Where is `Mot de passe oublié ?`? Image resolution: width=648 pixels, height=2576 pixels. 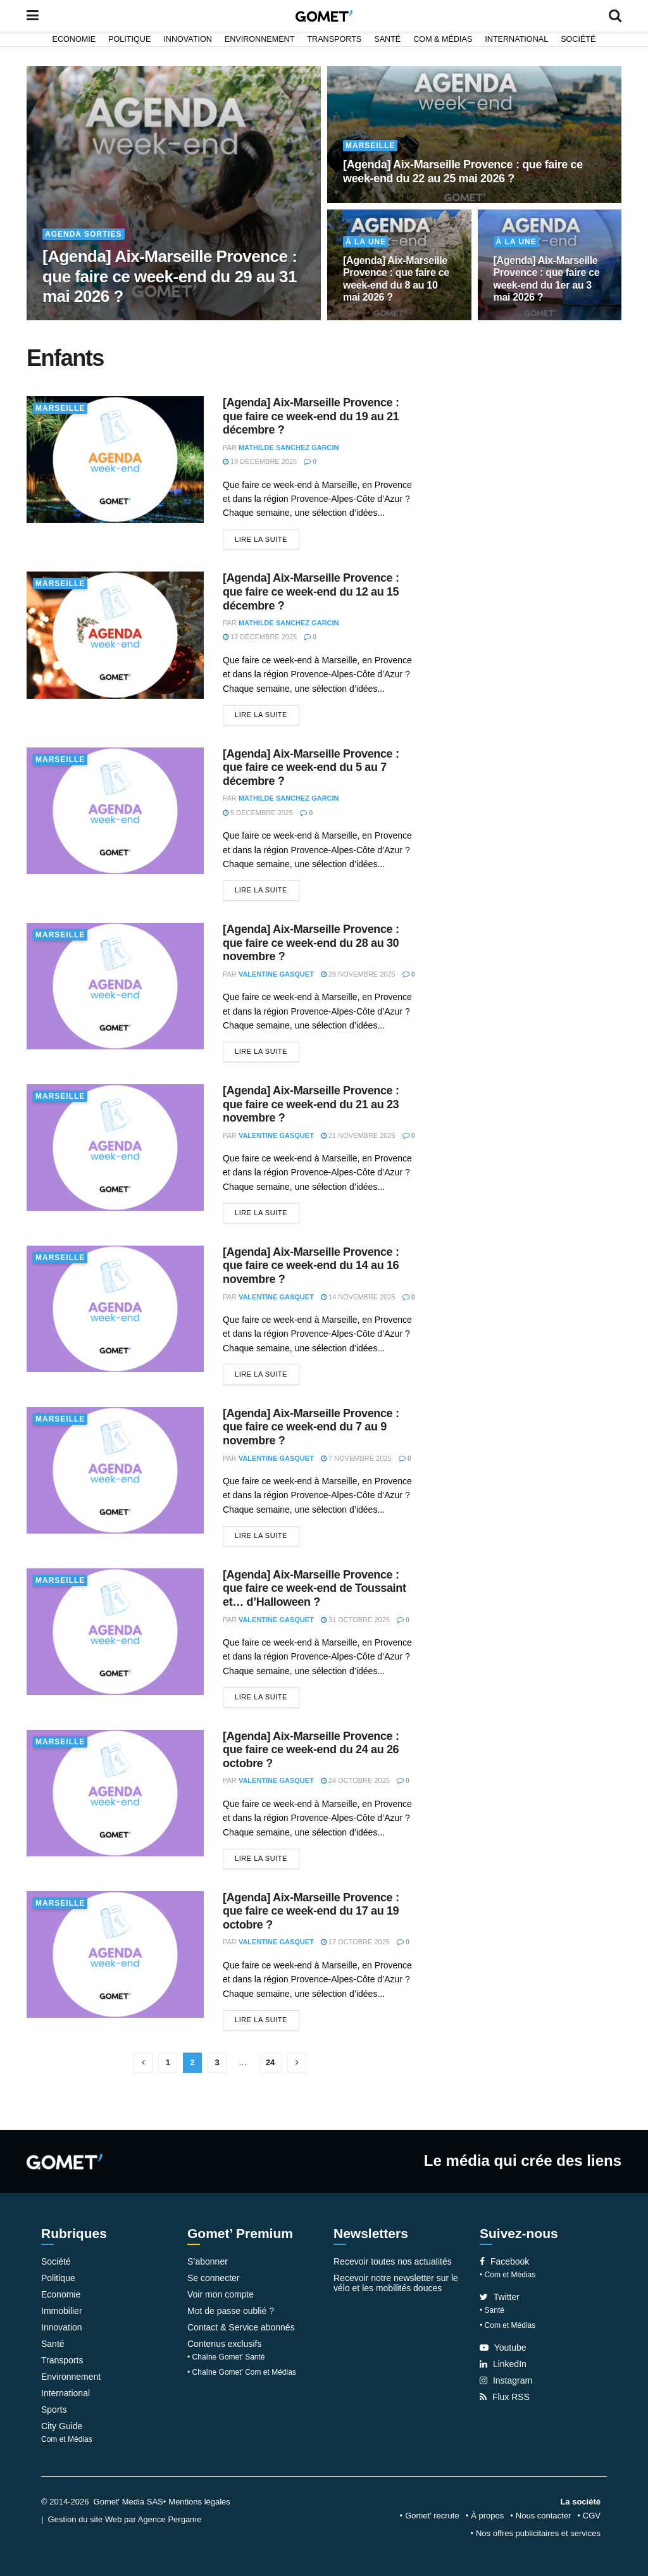
Mot de passe oublié ? is located at coordinates (230, 2311).